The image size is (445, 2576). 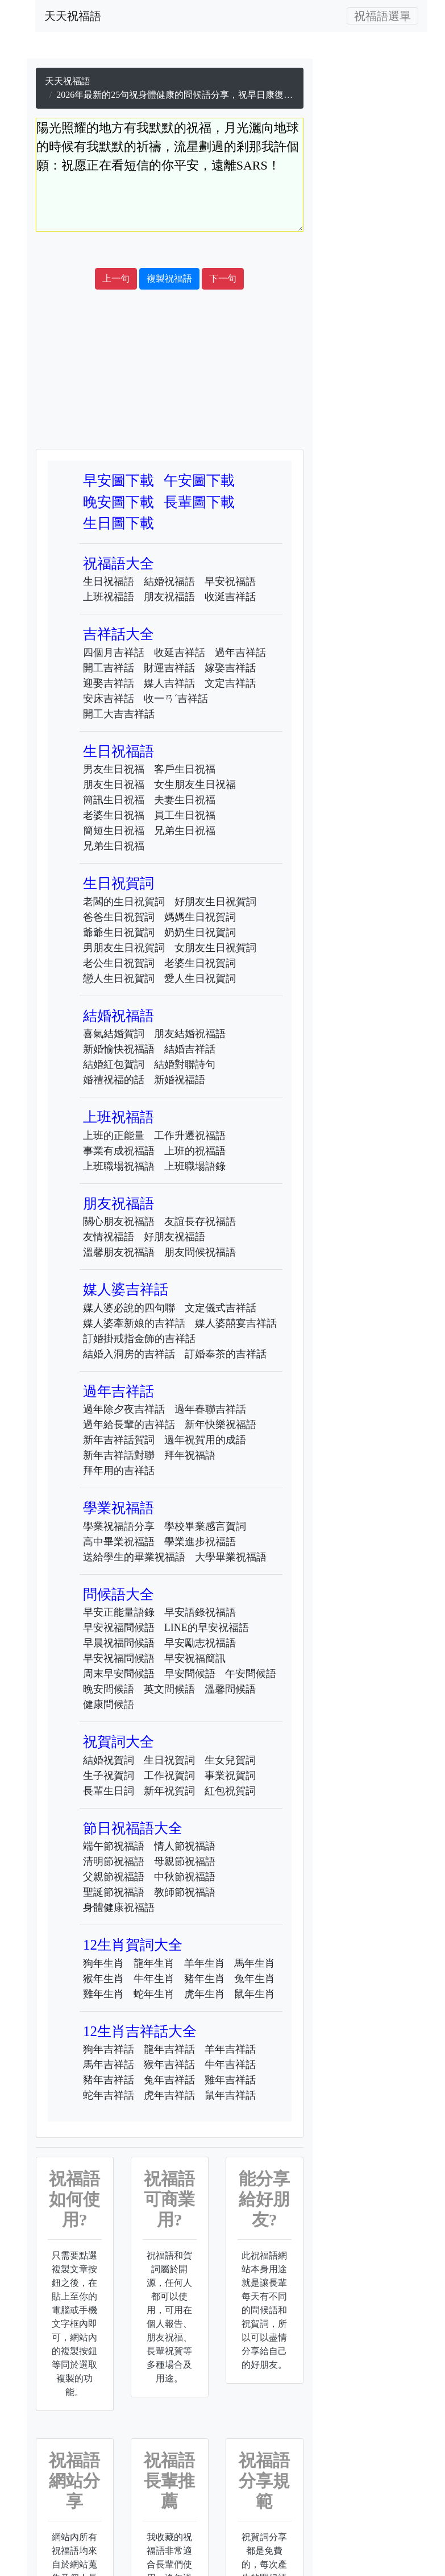 What do you see at coordinates (254, 1978) in the screenshot?
I see `兔年生肖` at bounding box center [254, 1978].